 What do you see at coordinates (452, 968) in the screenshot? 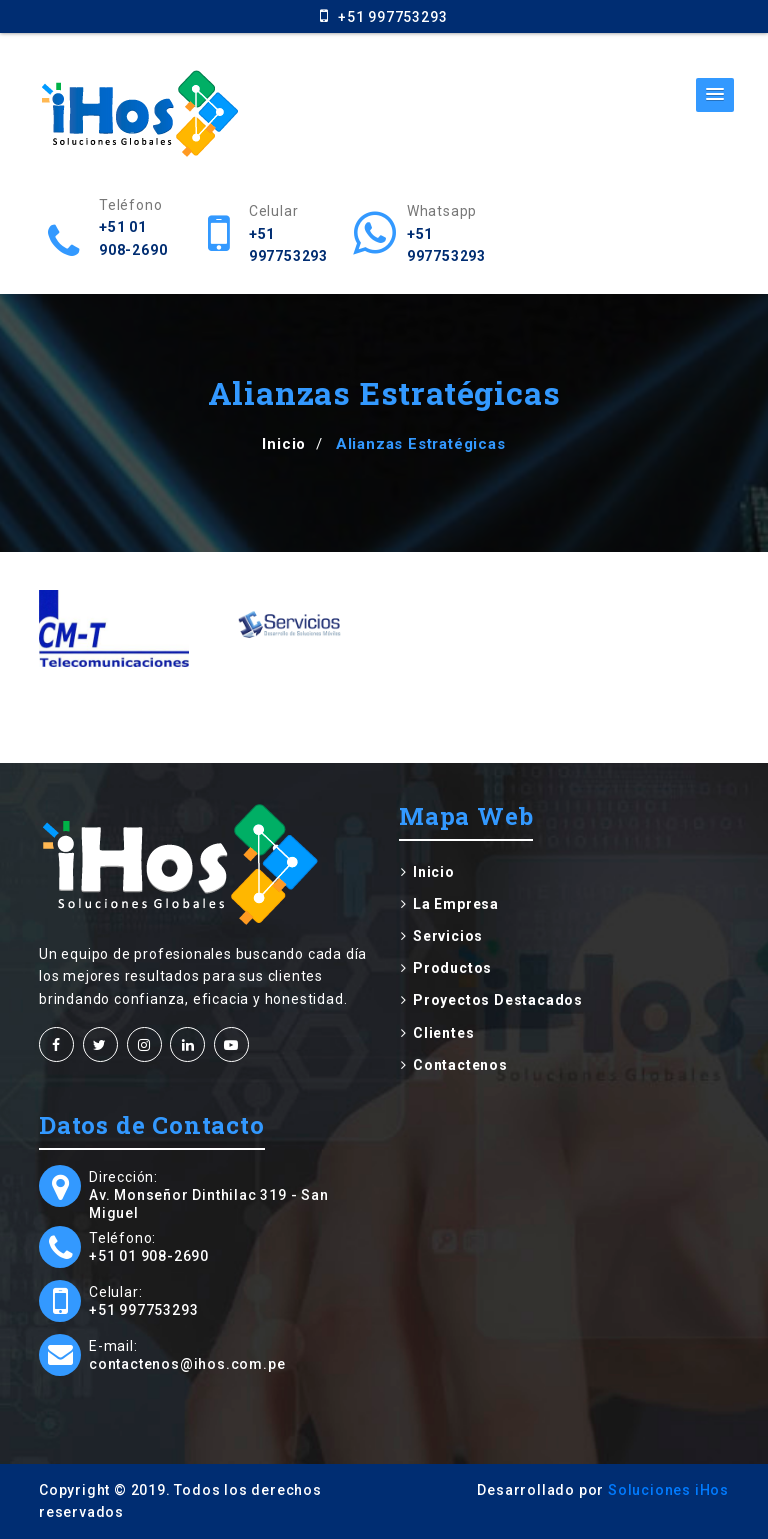
I see `Productos` at bounding box center [452, 968].